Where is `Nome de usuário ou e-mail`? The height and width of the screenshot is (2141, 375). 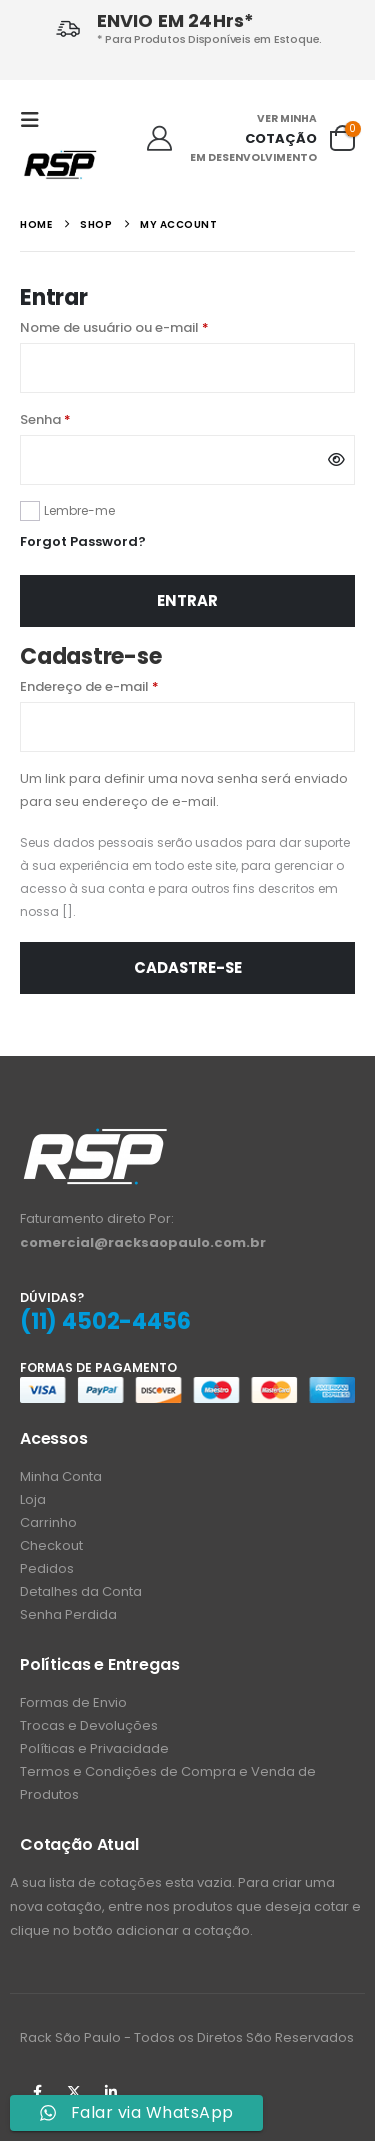
Nome de usuário ou e-mail is located at coordinates (153, 326).